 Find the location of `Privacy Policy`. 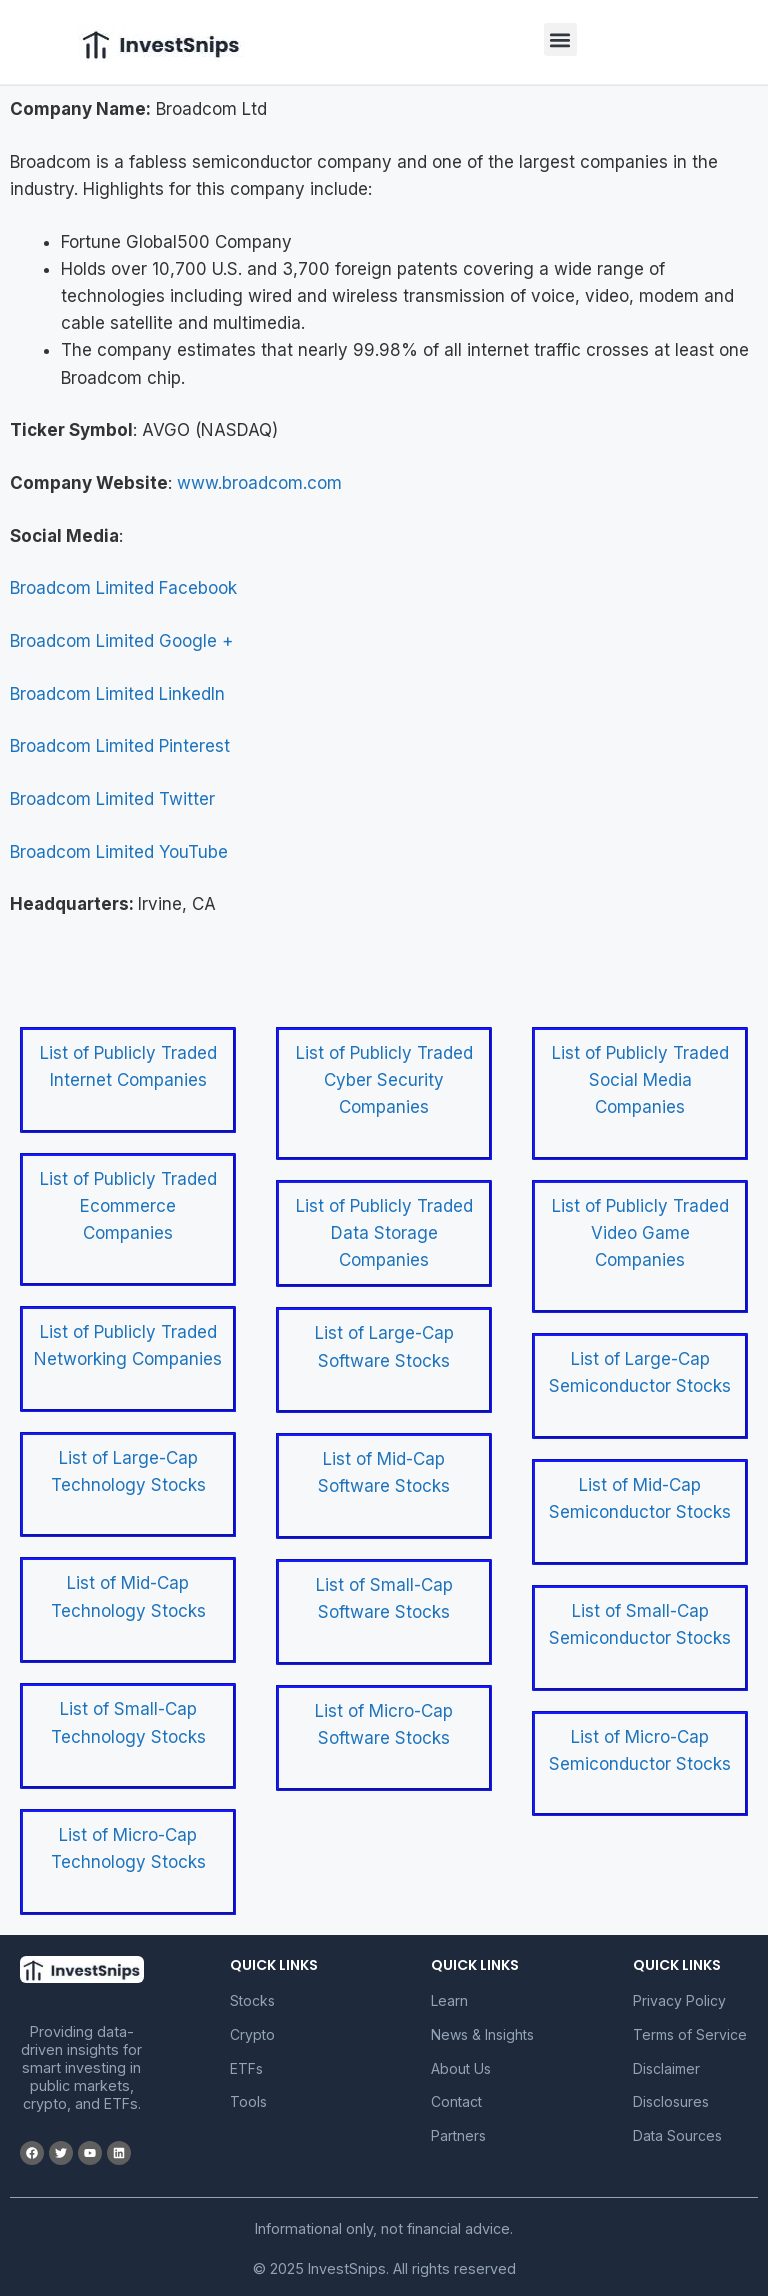

Privacy Policy is located at coordinates (679, 2000).